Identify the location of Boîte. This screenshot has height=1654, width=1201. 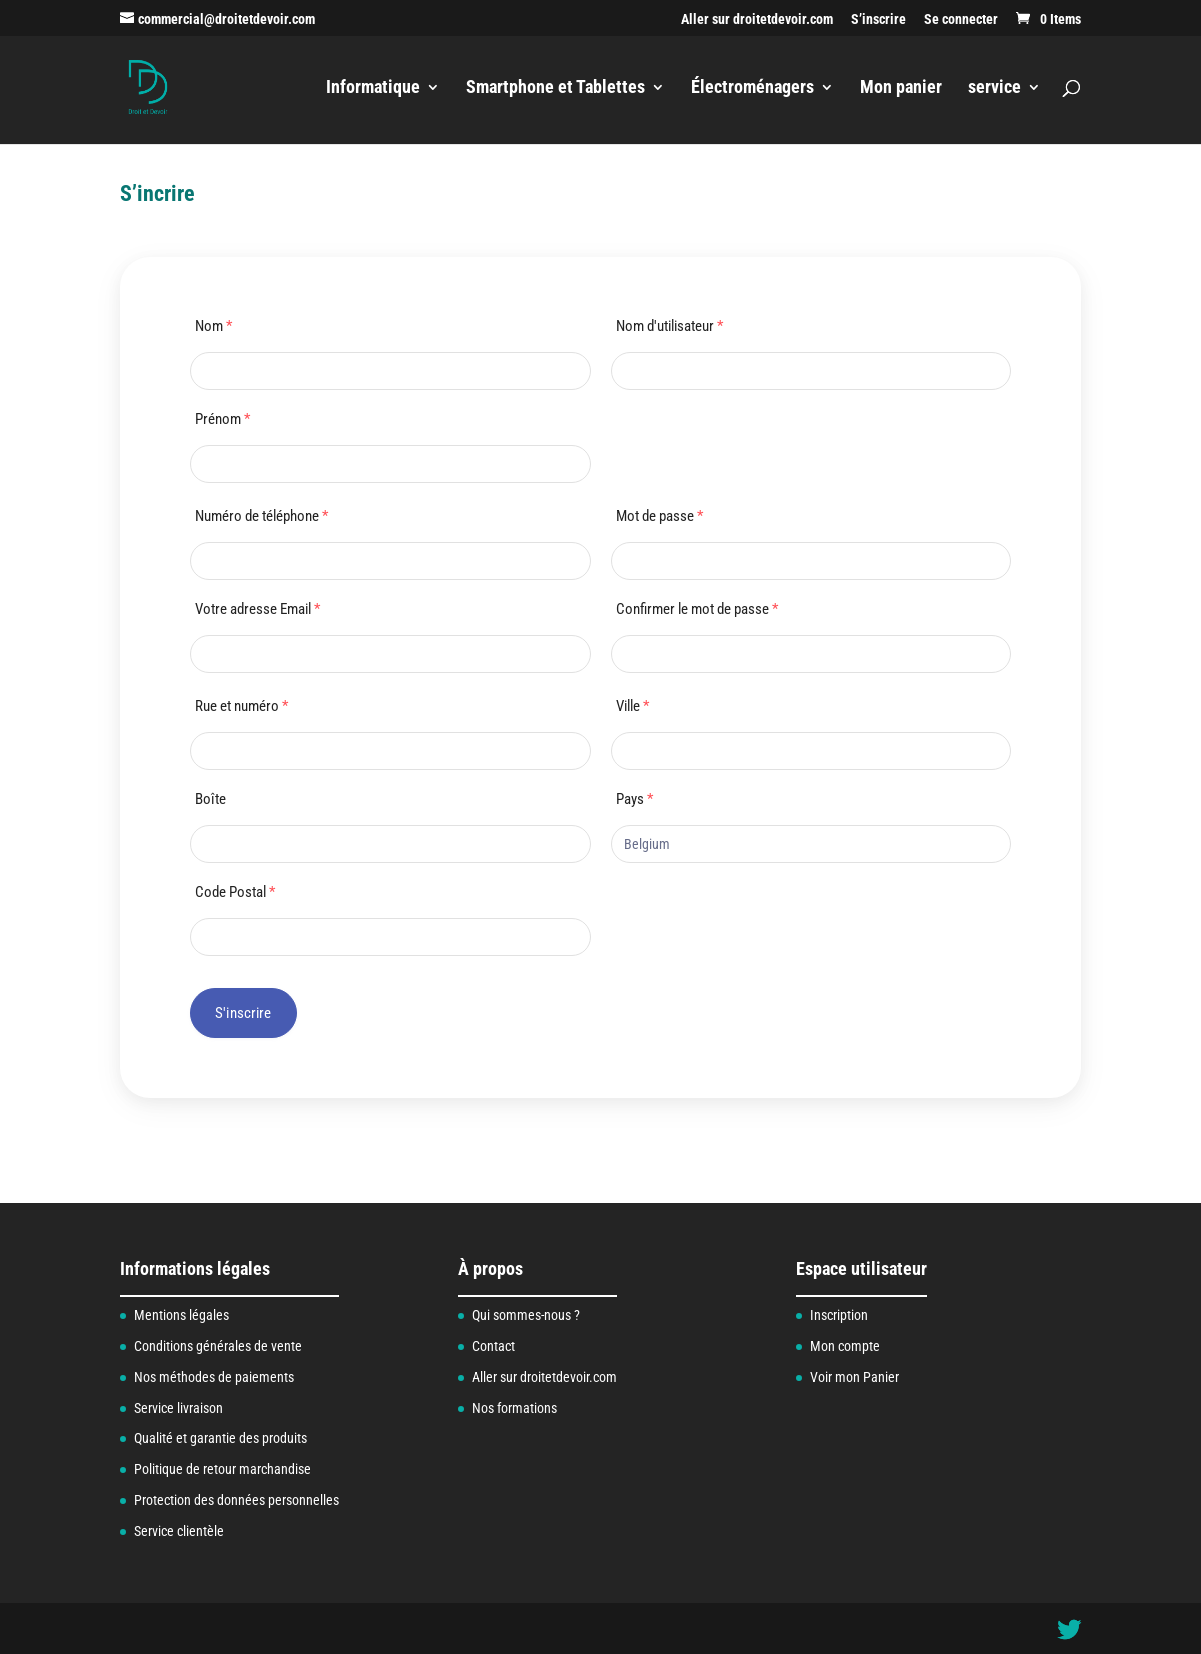
(210, 799).